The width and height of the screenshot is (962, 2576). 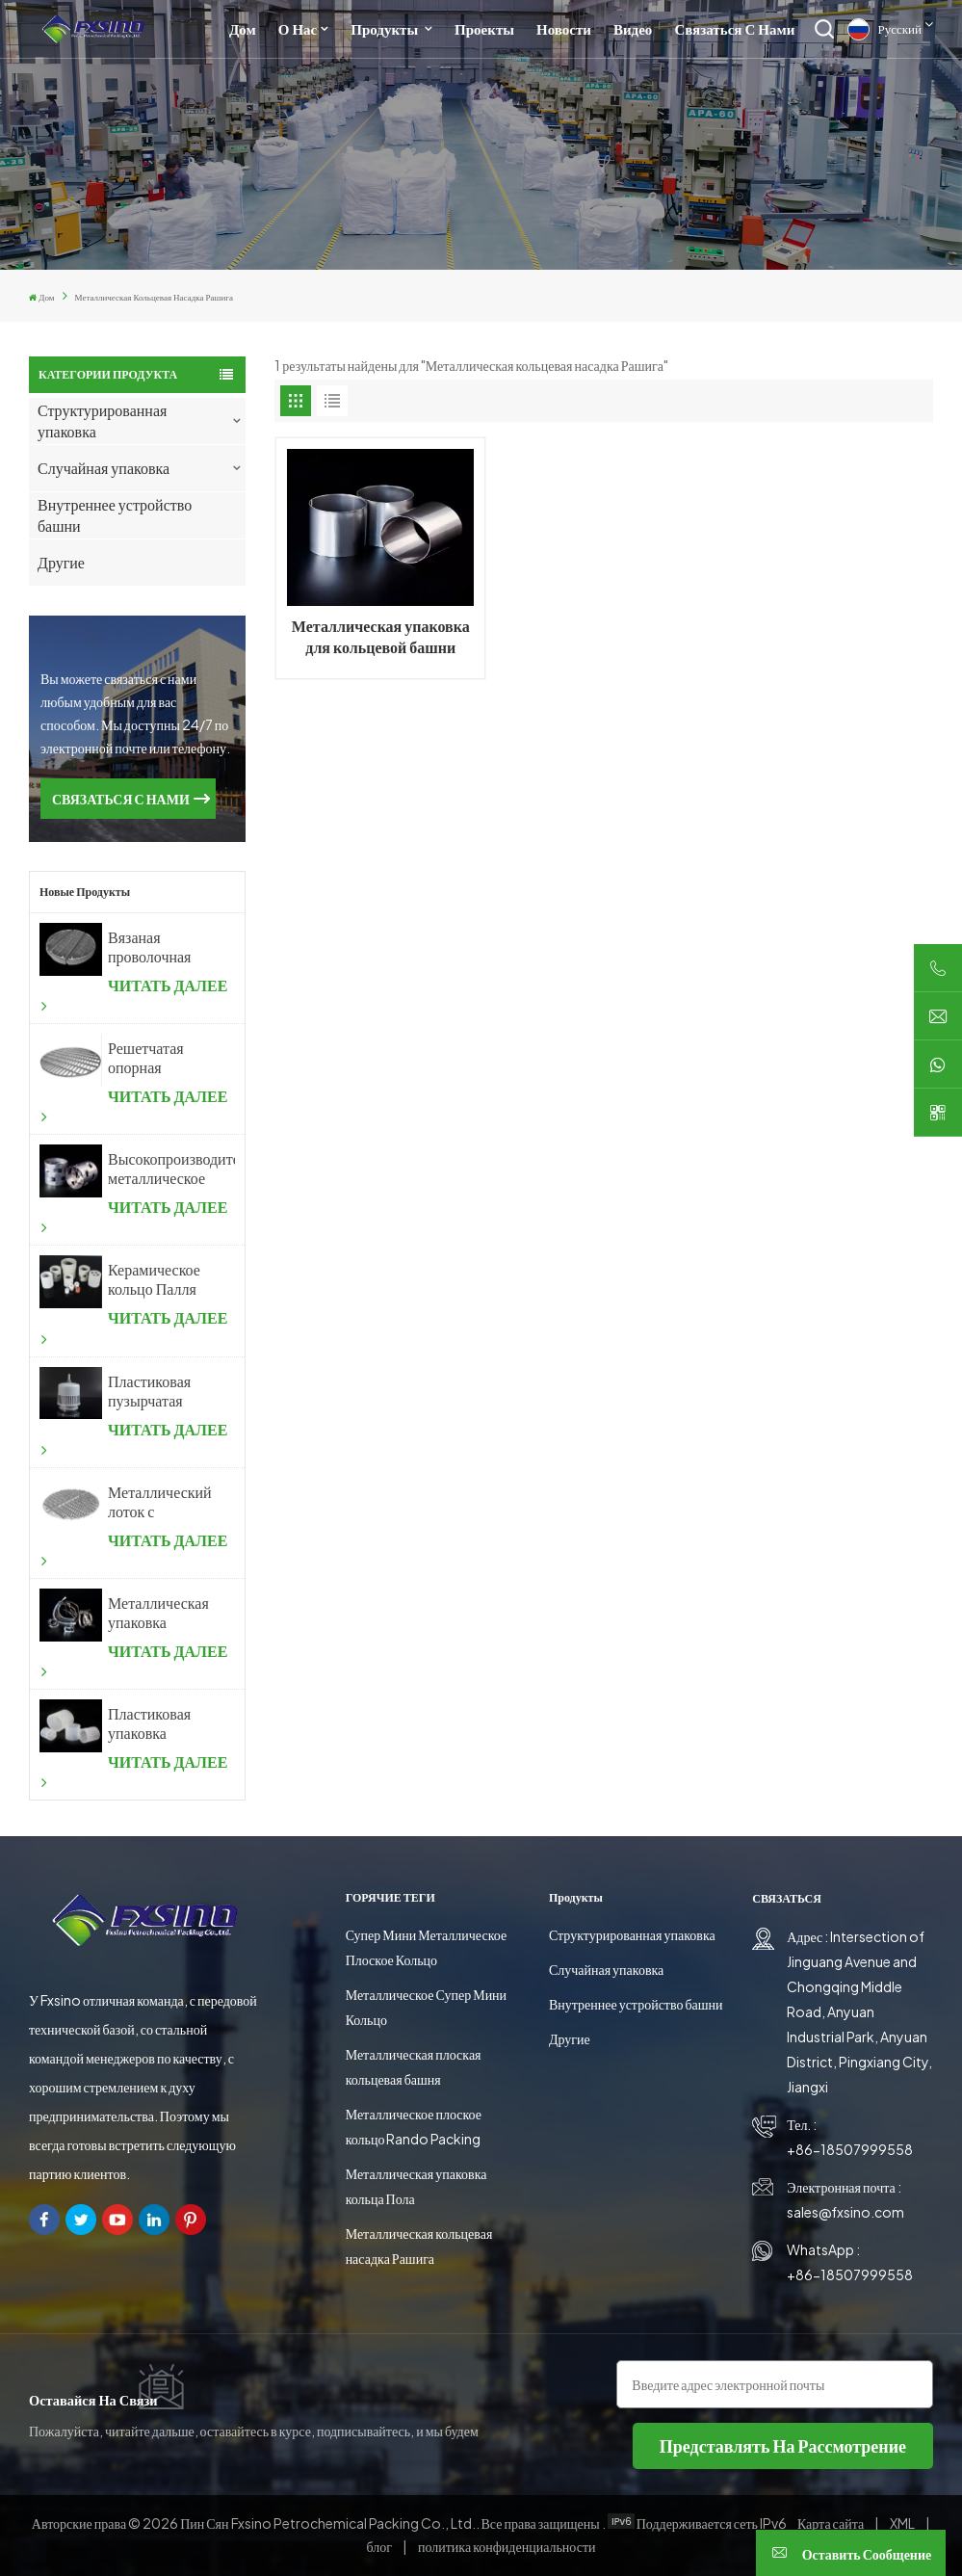 What do you see at coordinates (413, 2066) in the screenshot?
I see `Металлическая плоская кольцевая башня` at bounding box center [413, 2066].